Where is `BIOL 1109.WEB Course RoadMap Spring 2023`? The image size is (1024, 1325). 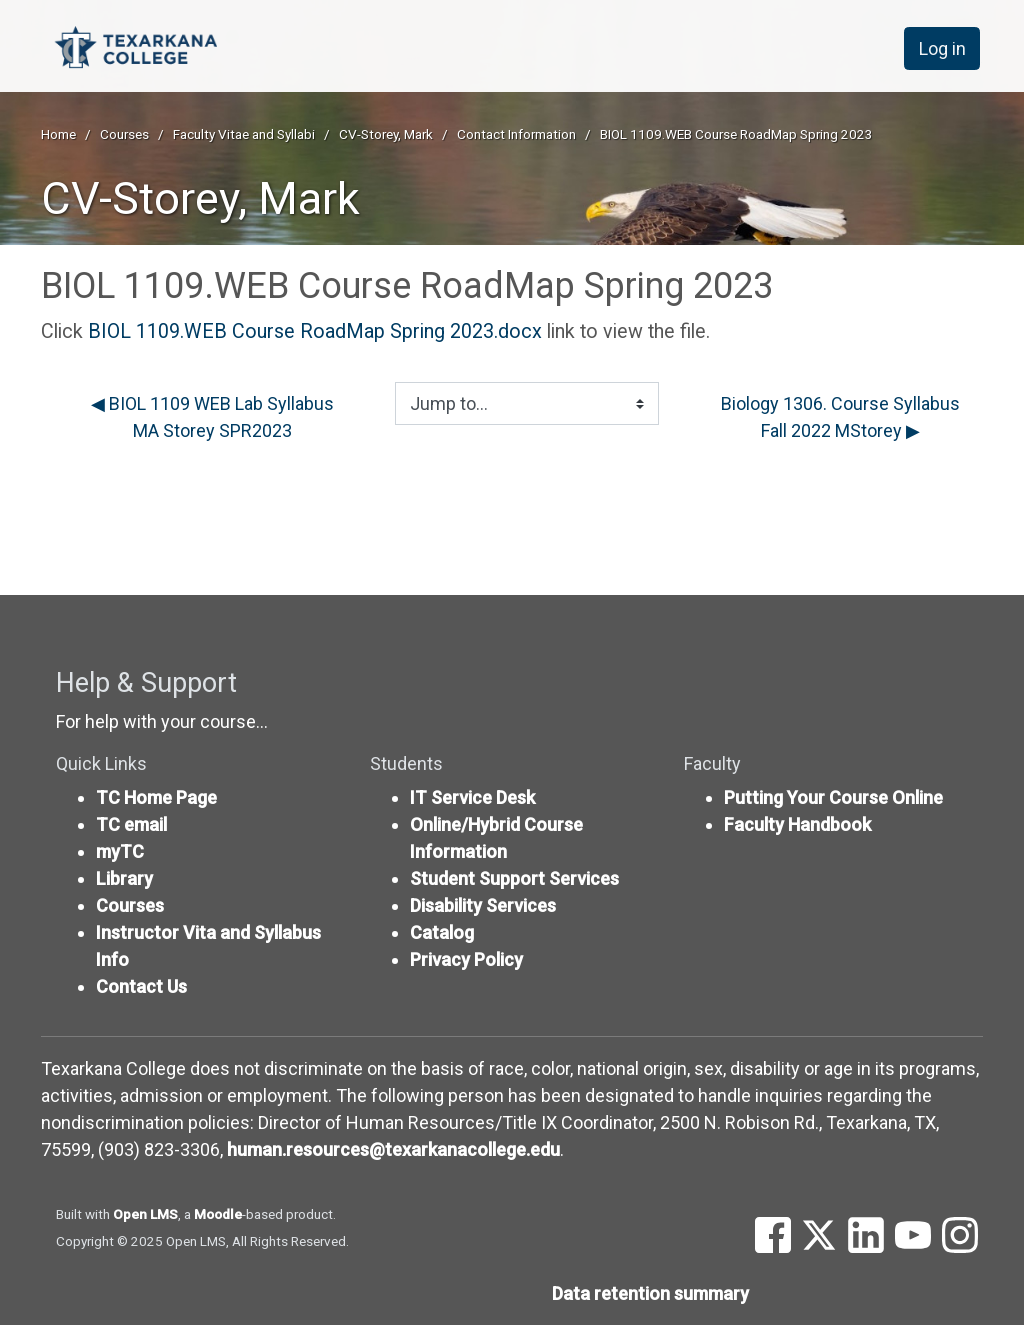 BIOL 1109.WEB Course RoadMap Spring 2023 is located at coordinates (736, 134).